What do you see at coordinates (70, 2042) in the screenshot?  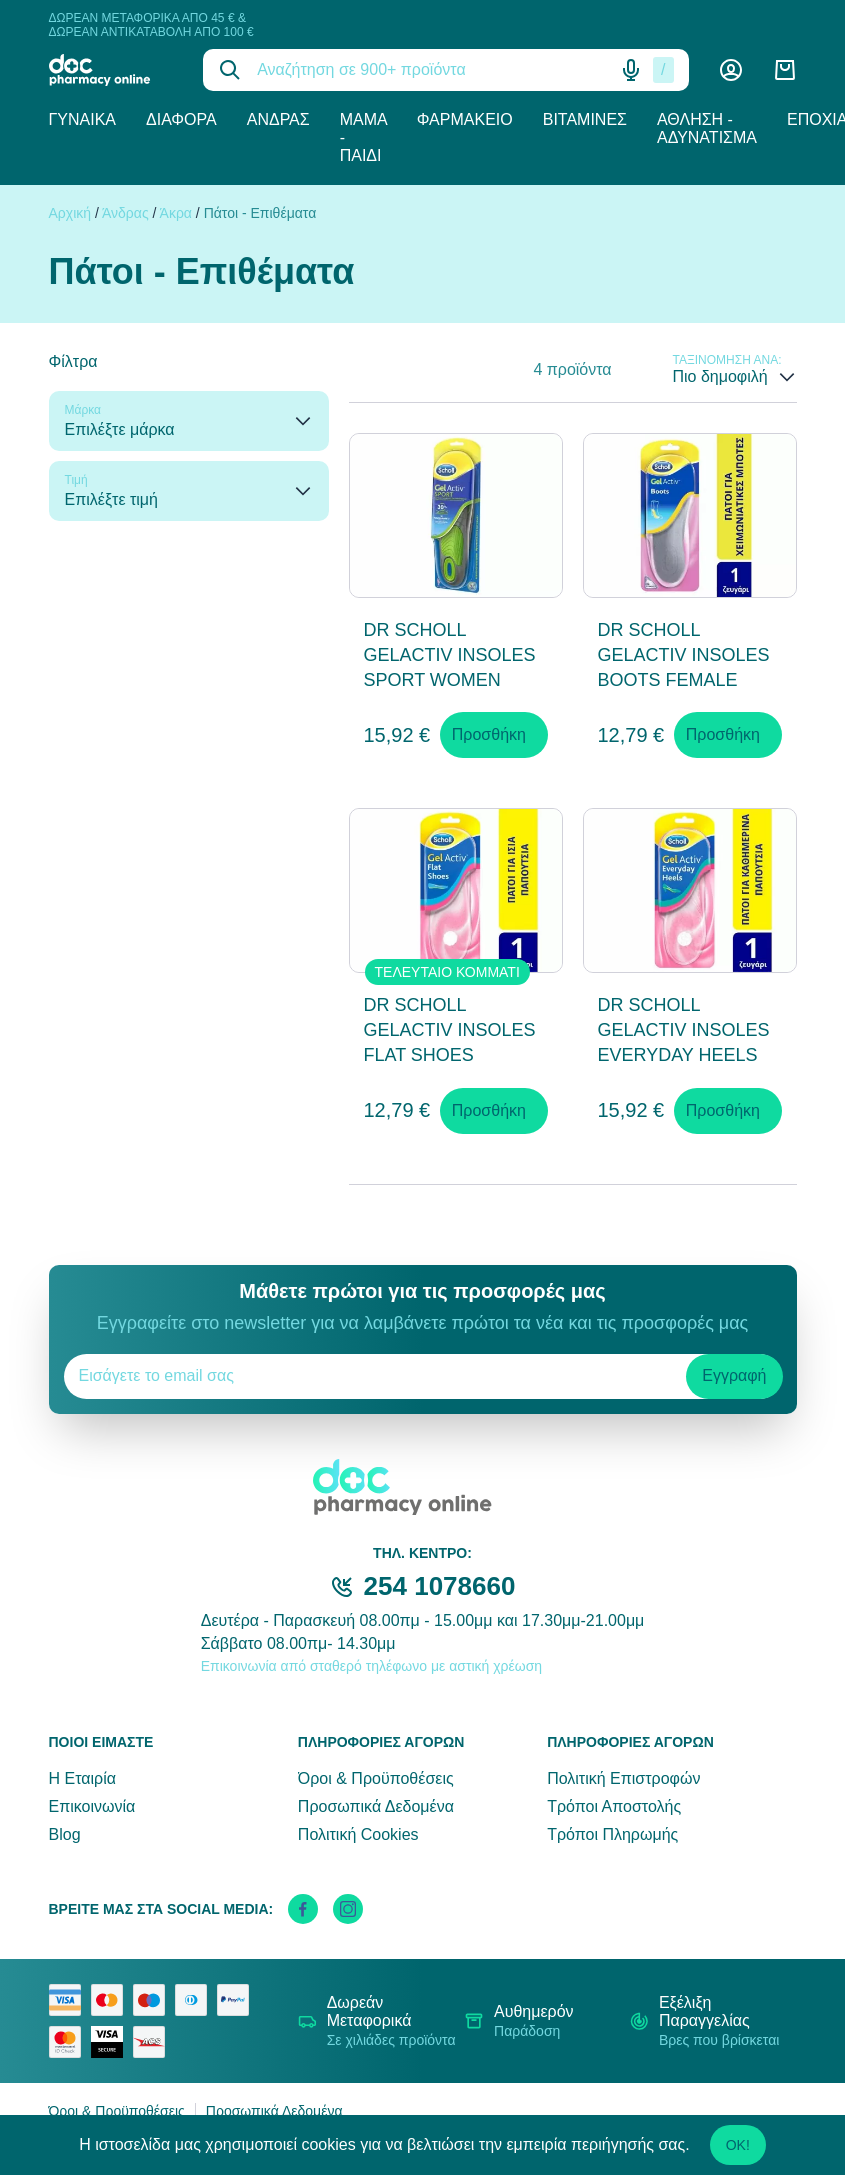 I see `[mastercard secure]` at bounding box center [70, 2042].